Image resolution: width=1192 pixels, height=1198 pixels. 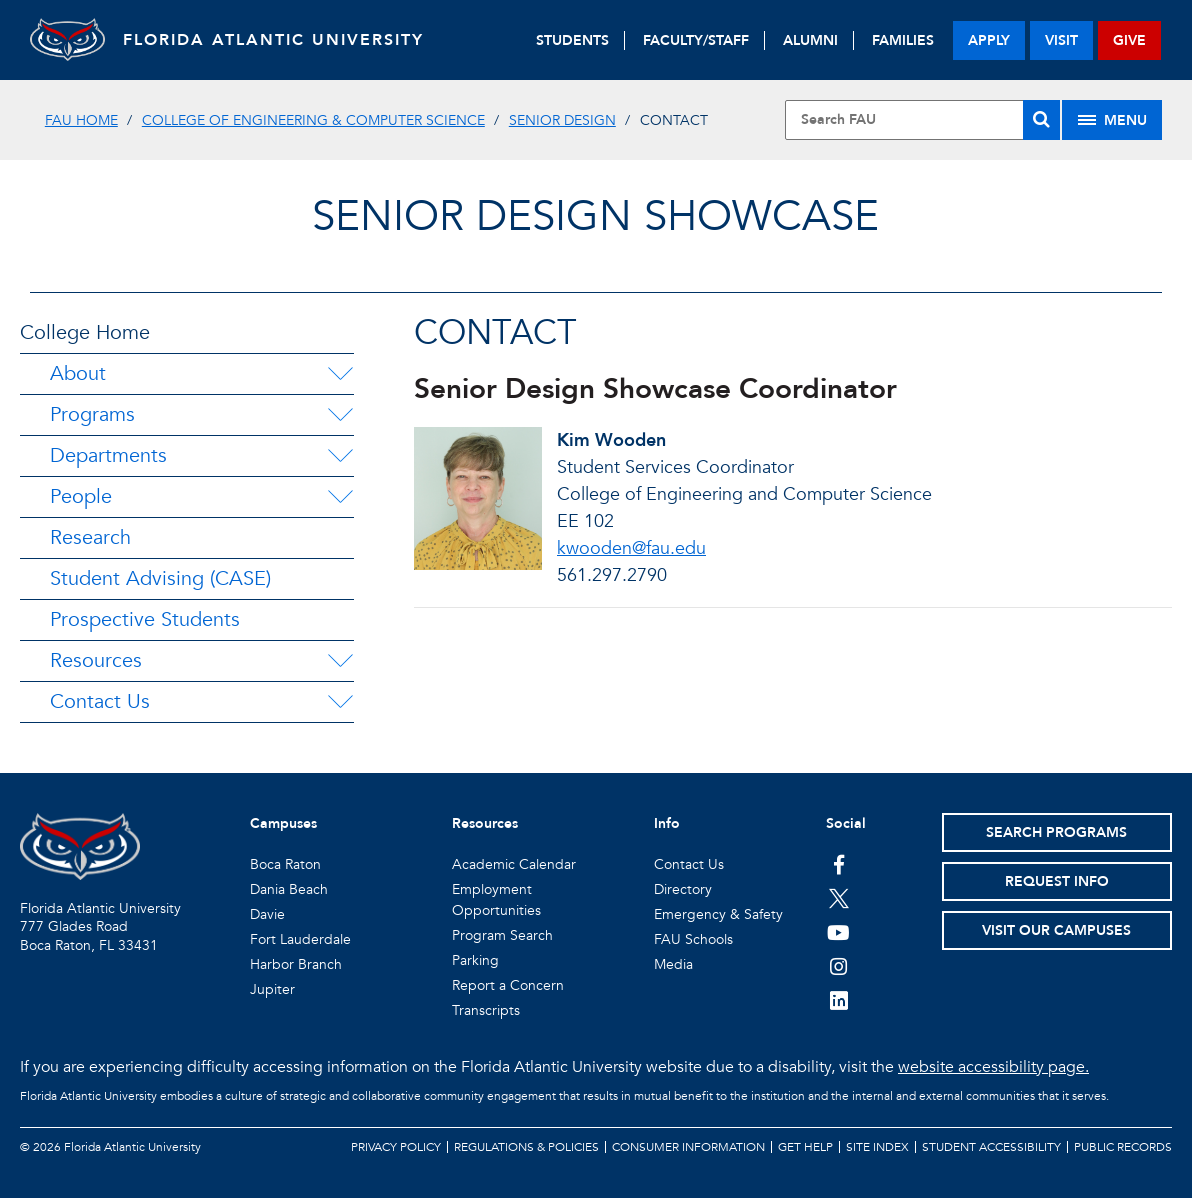 I want to click on FAU Home, so click(x=81, y=120).